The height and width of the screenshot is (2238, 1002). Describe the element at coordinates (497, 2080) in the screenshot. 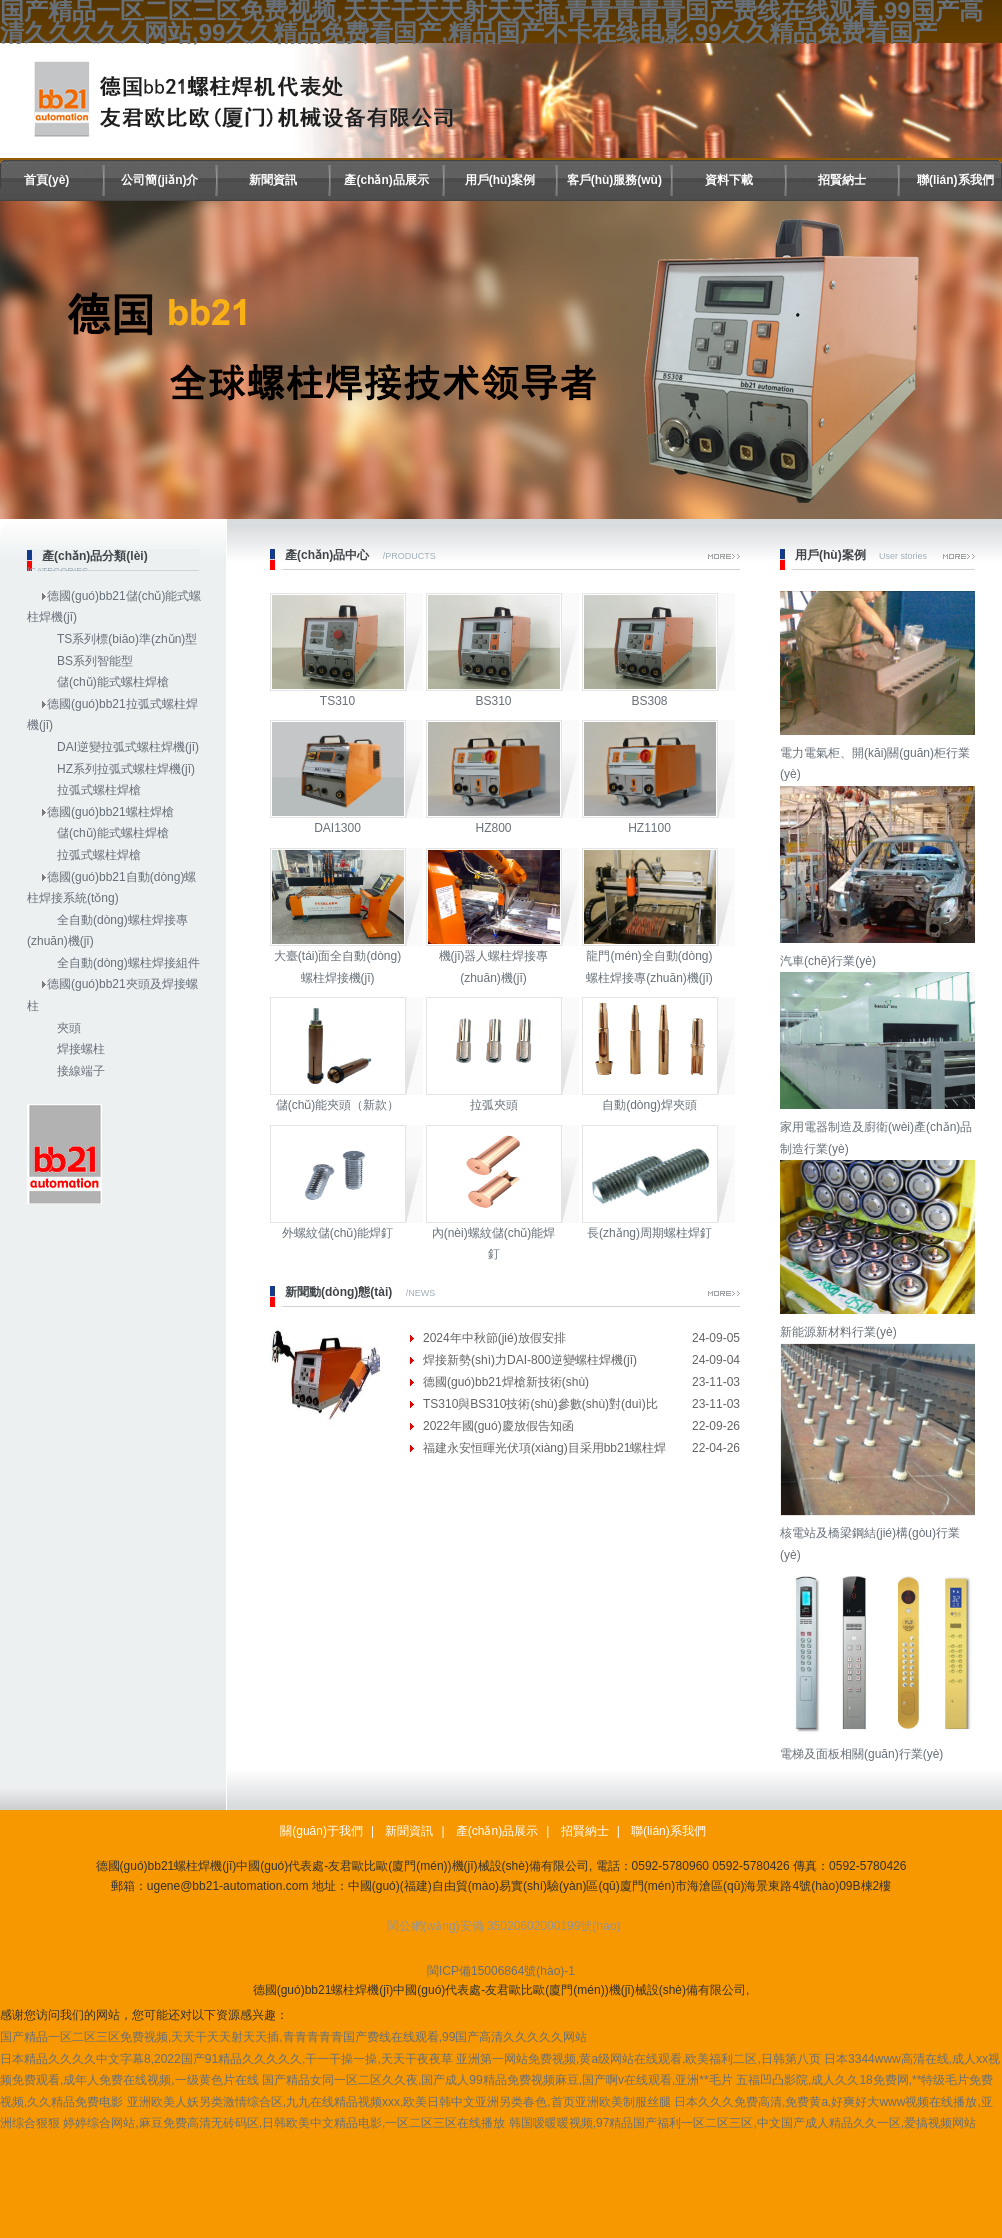

I see `国产精品女同一区二区久久夜,国产成人99精品免费视频麻豆,国产啊v在线观看,亚洲**毛片` at that location.